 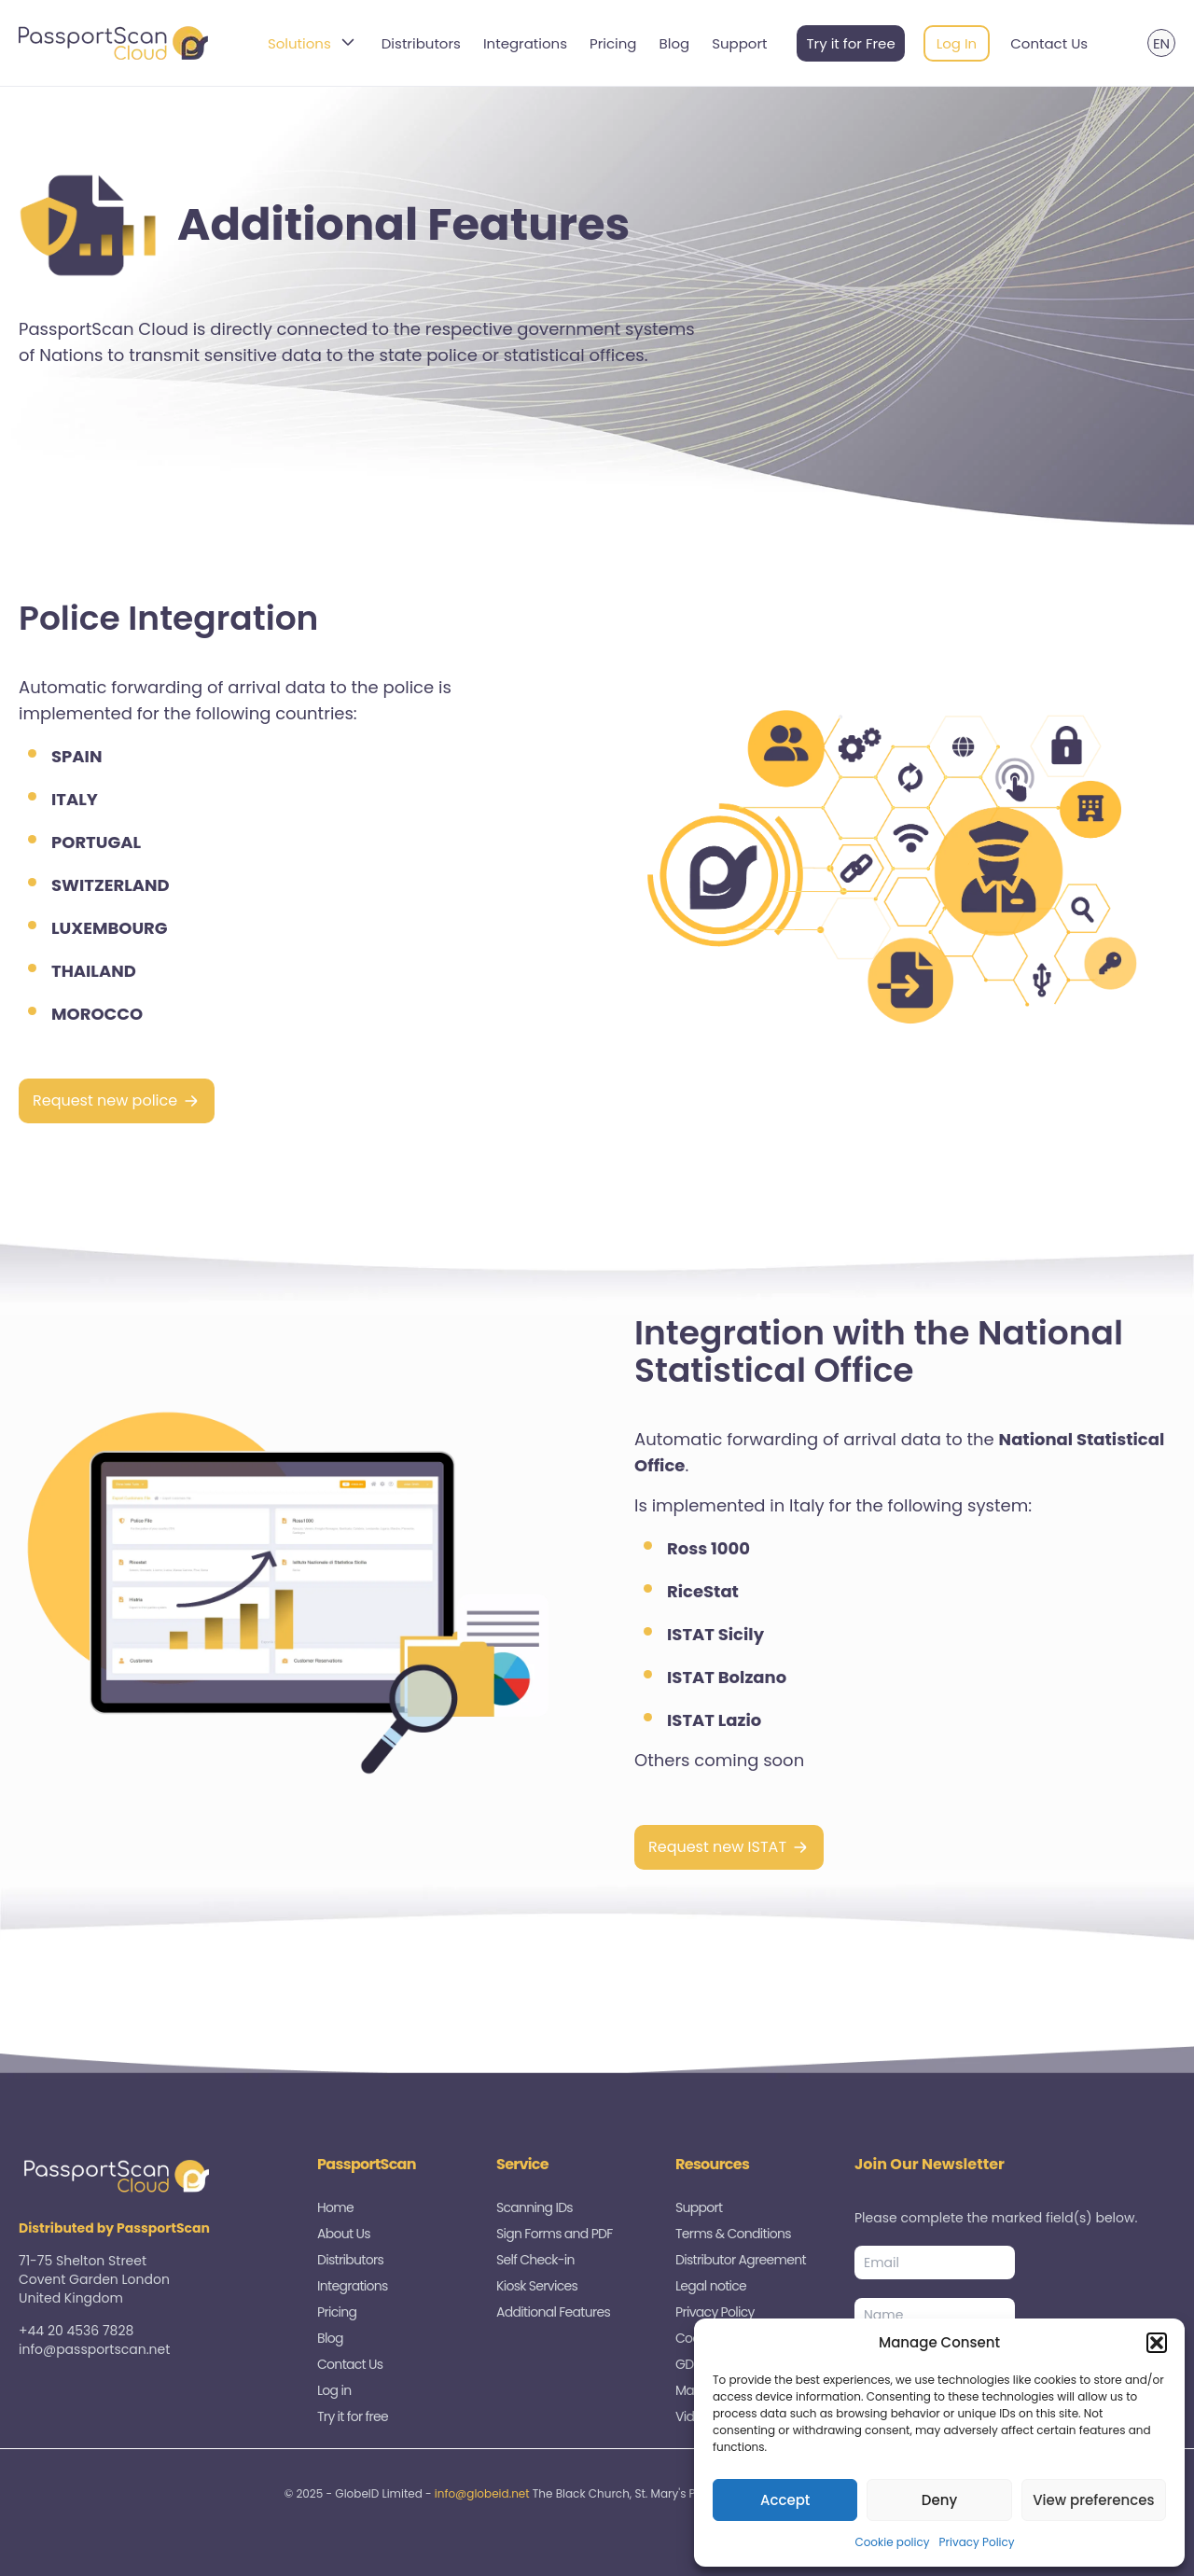 I want to click on EN [menuitem], so click(x=1161, y=43).